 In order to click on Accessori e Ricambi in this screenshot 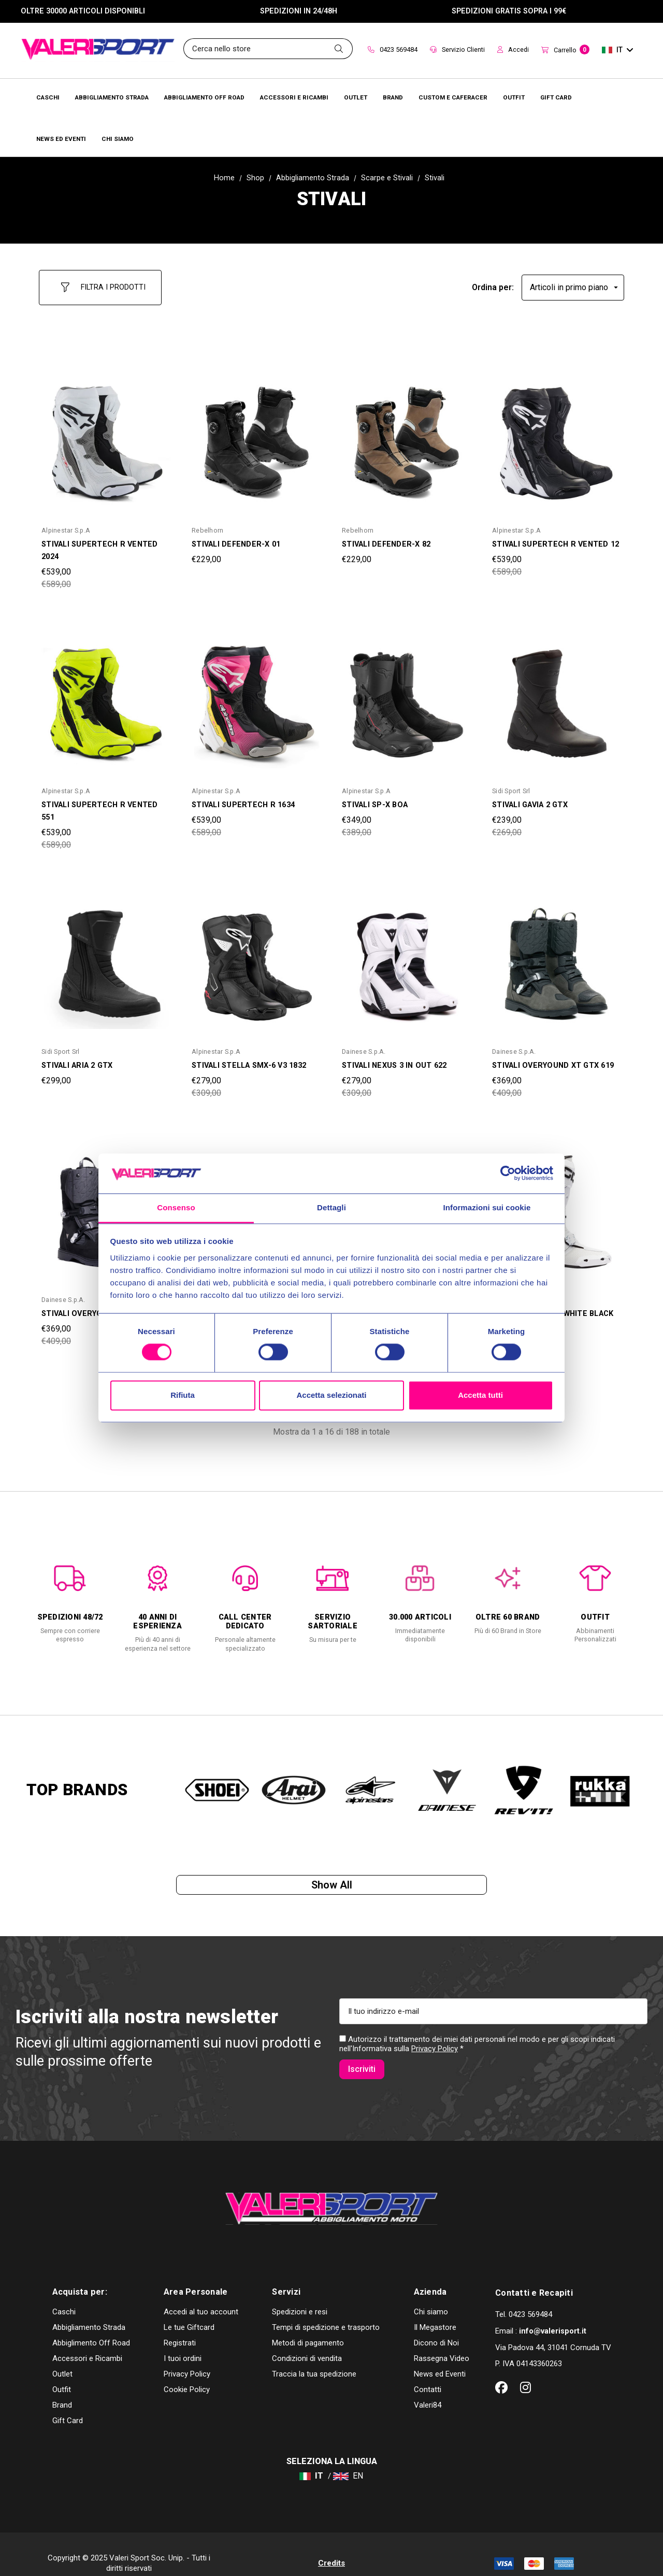, I will do `click(87, 2340)`.